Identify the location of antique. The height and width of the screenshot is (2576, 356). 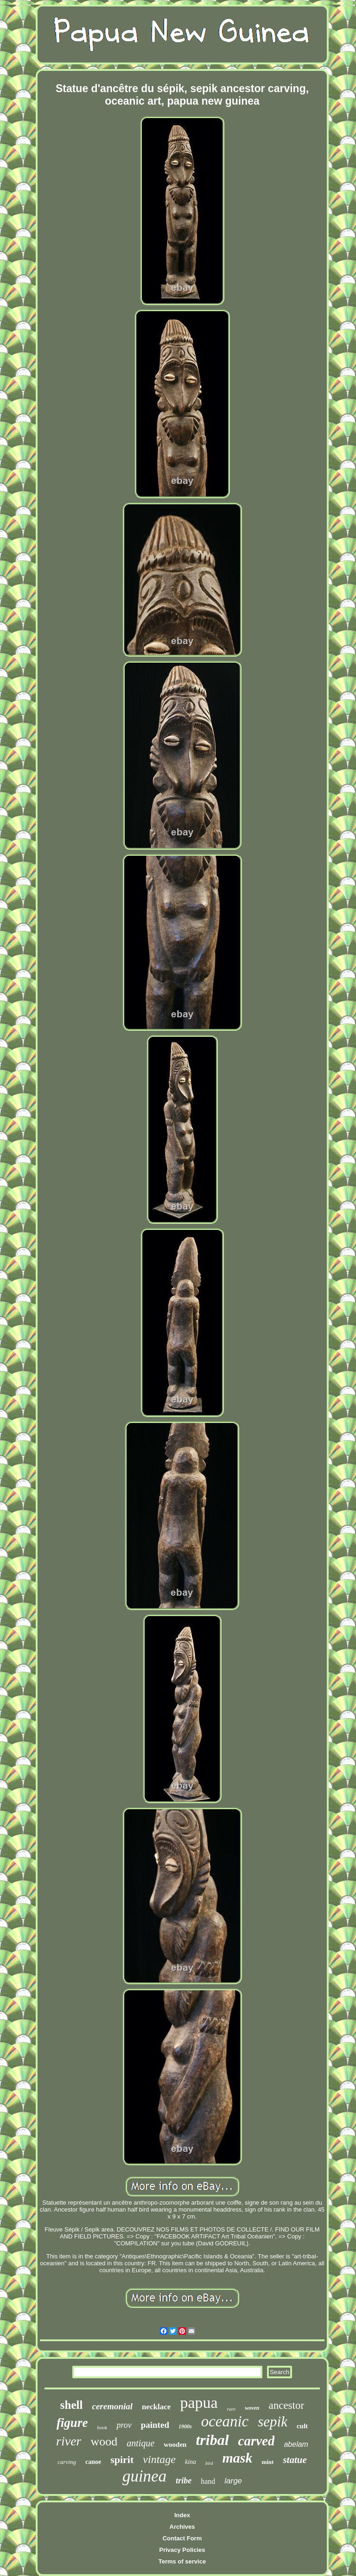
(140, 2443).